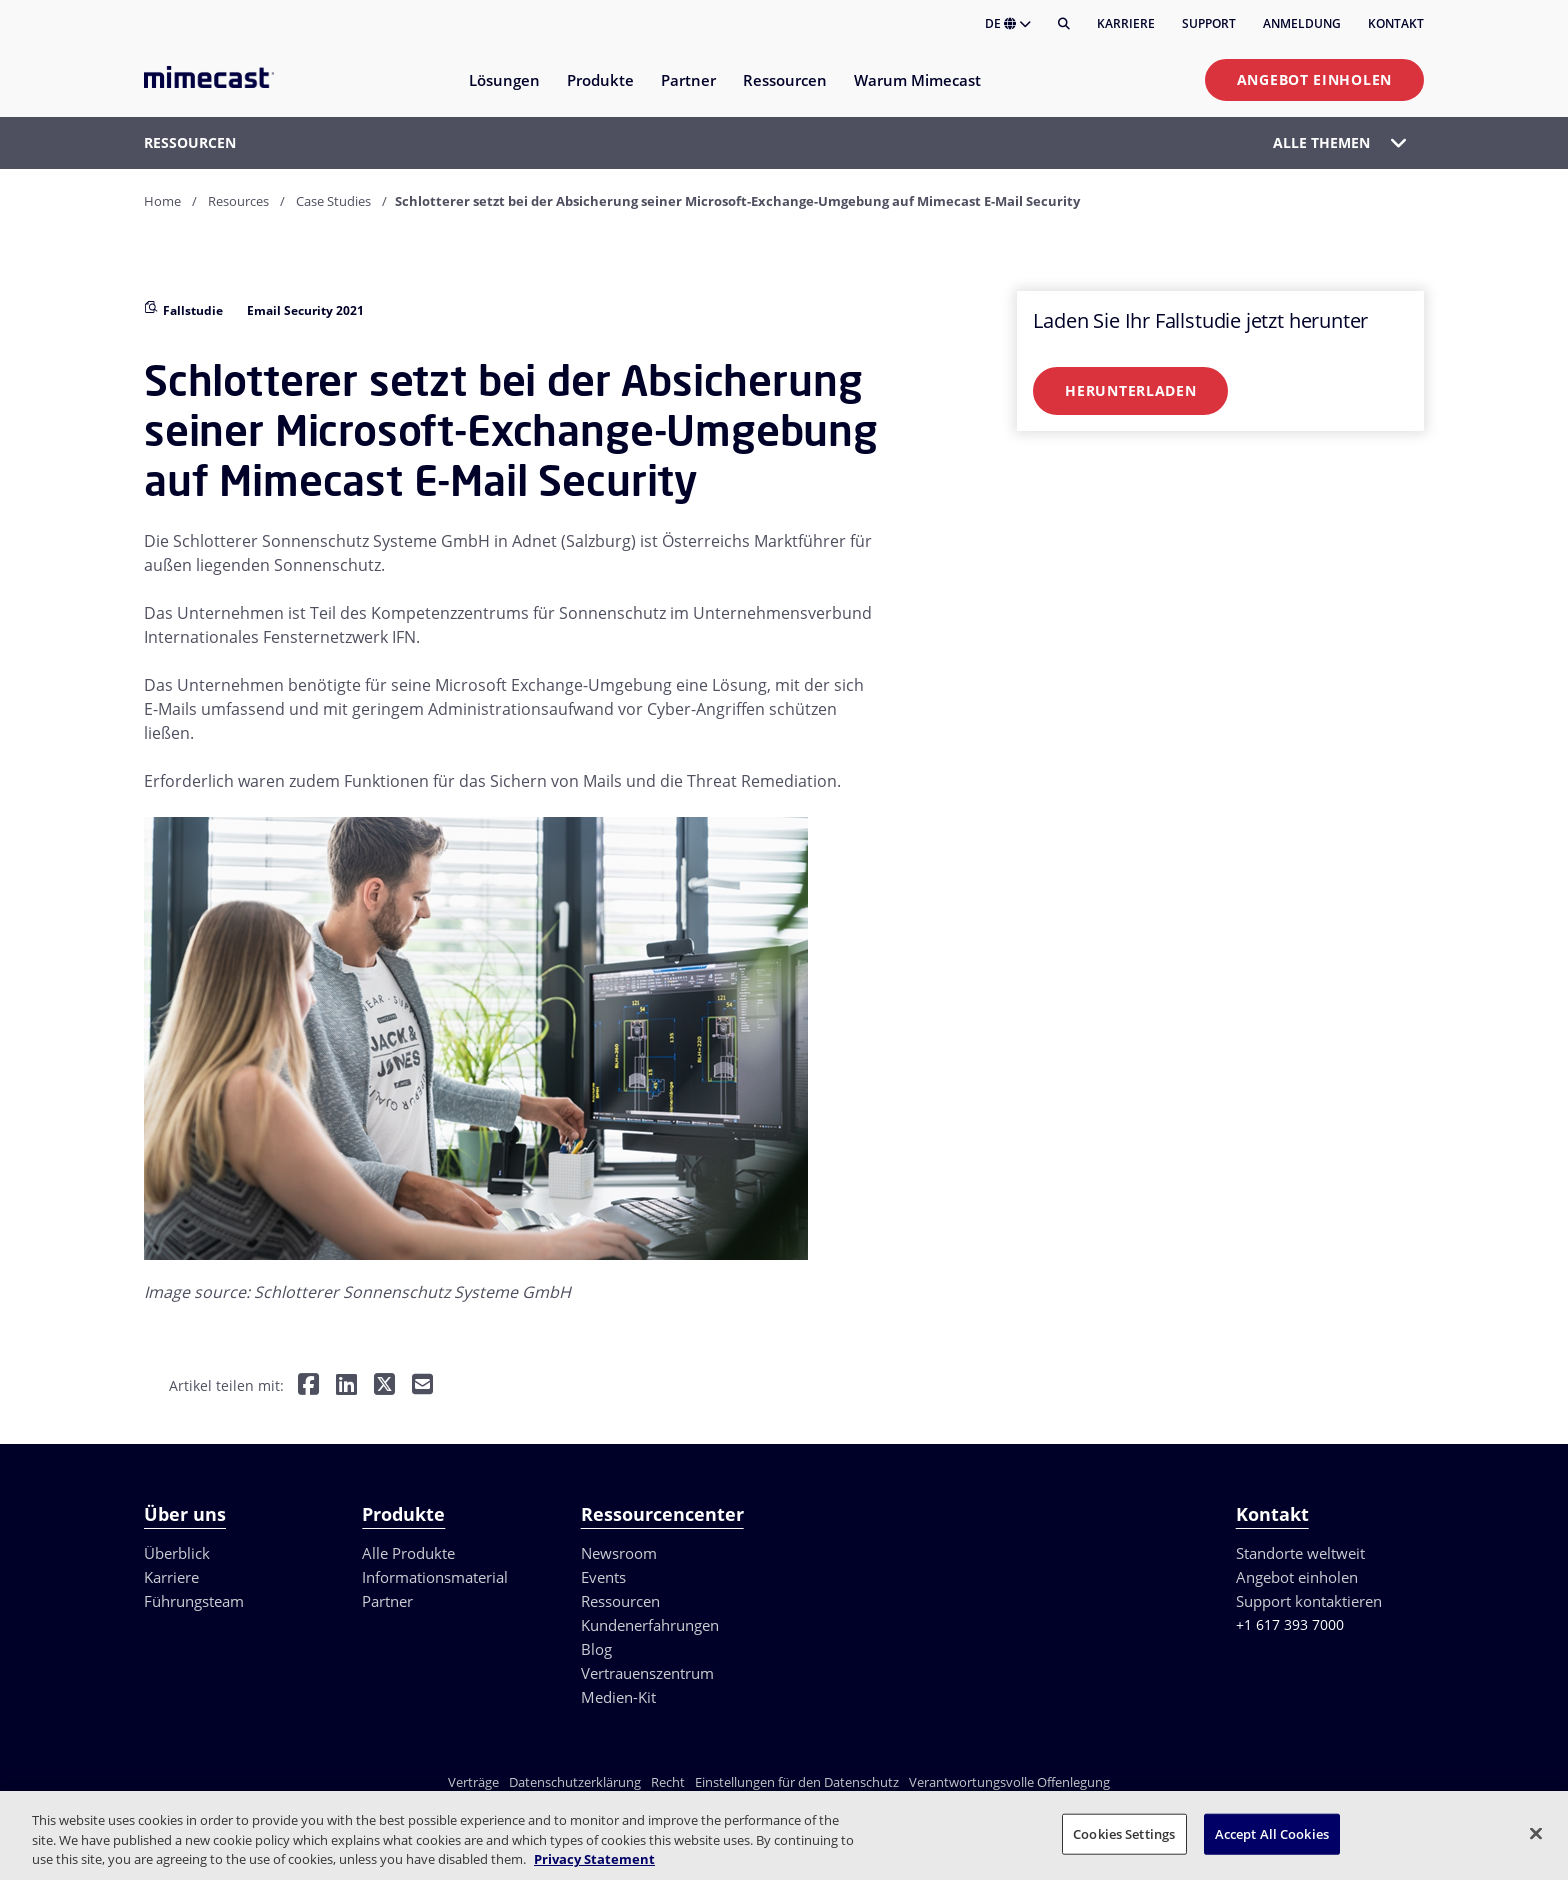 This screenshot has height=1880, width=1568. What do you see at coordinates (1008, 23) in the screenshot?
I see `DE [button]` at bounding box center [1008, 23].